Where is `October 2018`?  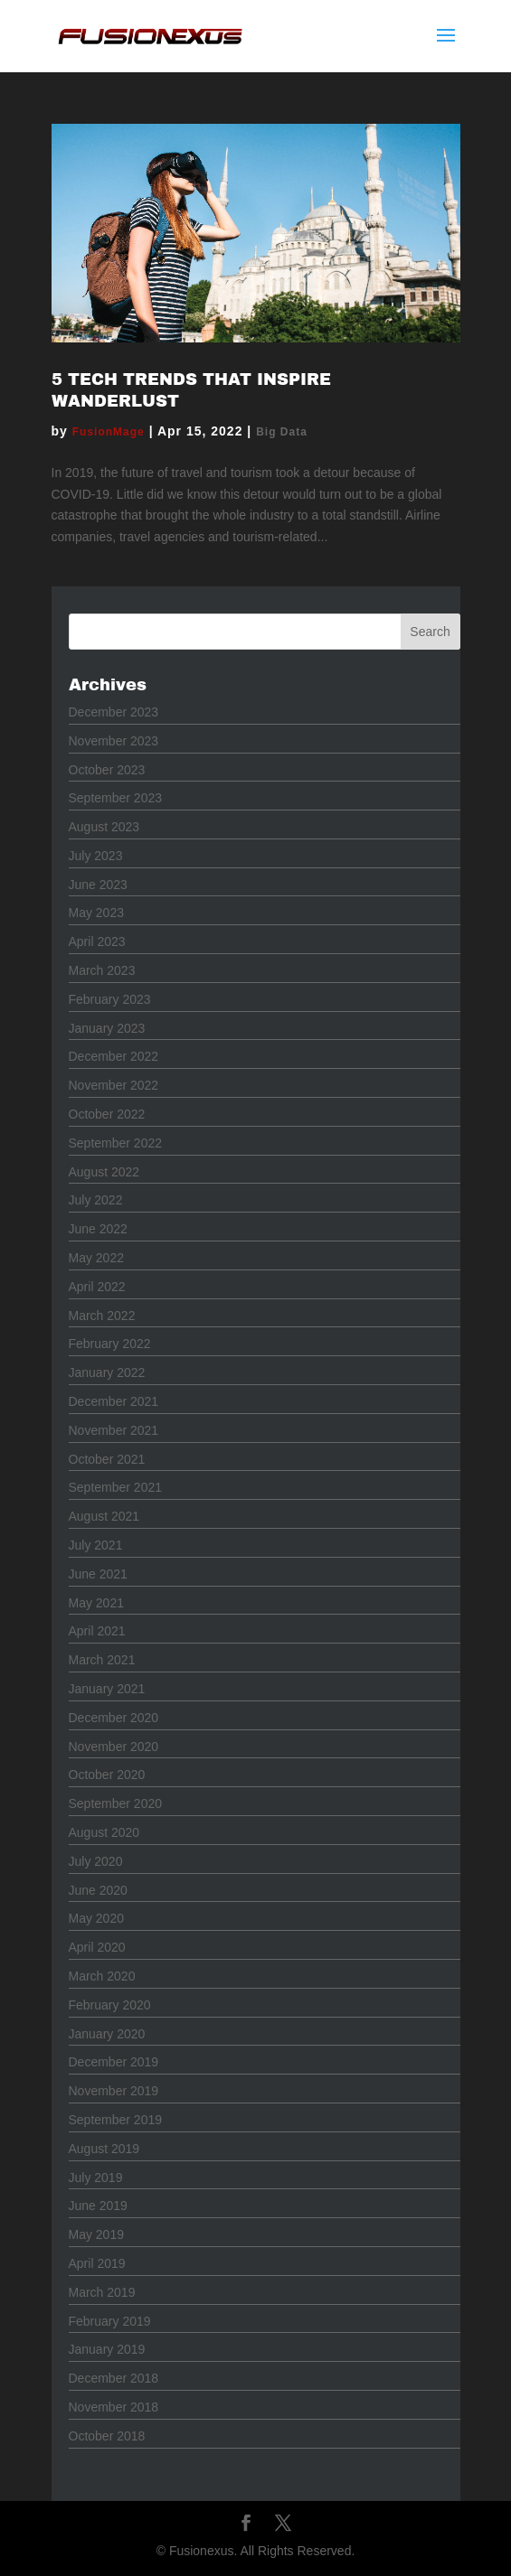
October 2018 is located at coordinates (107, 2436).